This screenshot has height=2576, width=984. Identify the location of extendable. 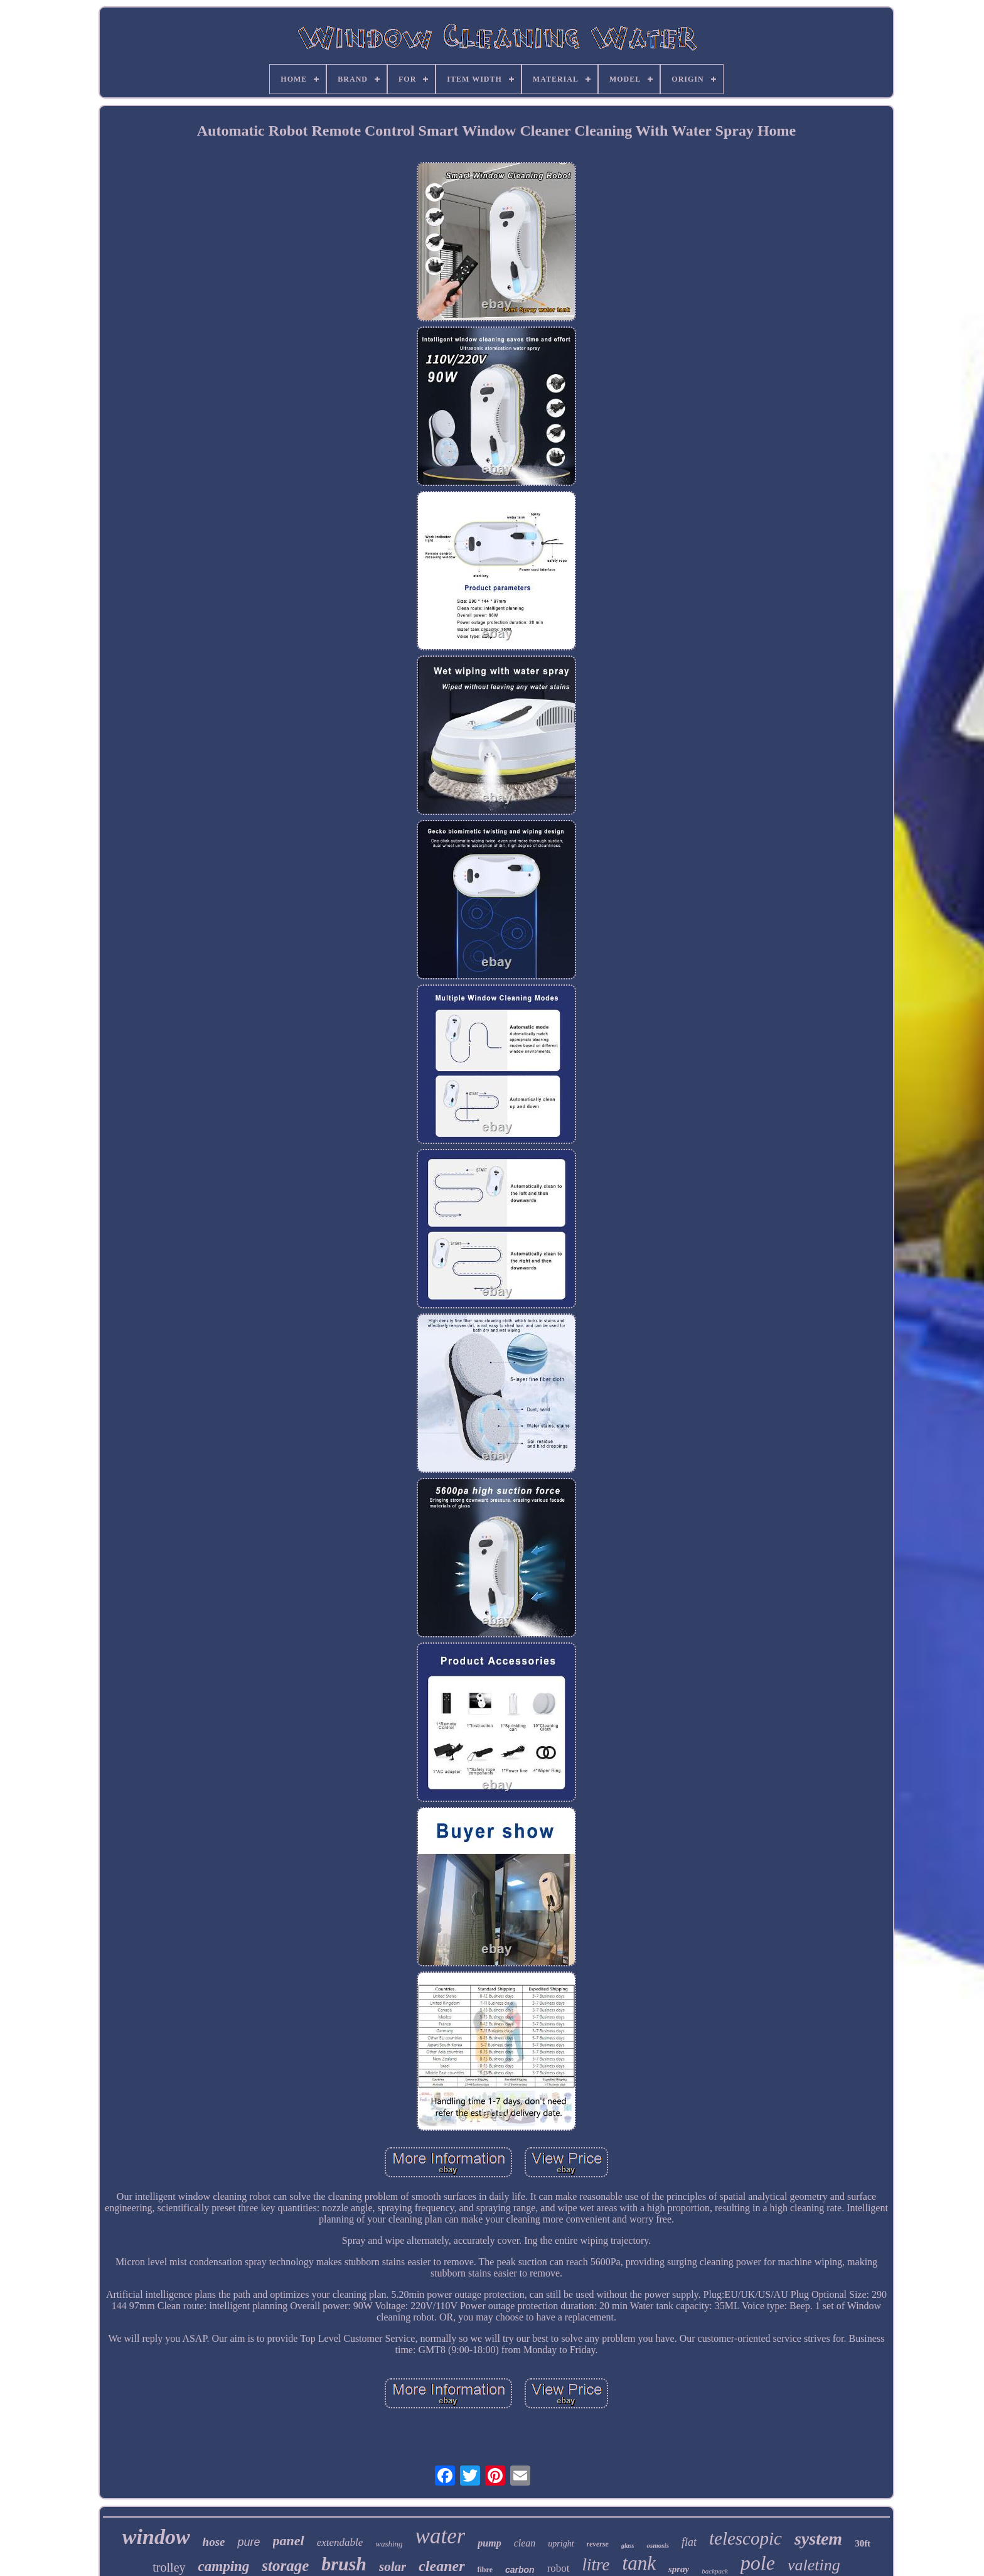
(340, 2542).